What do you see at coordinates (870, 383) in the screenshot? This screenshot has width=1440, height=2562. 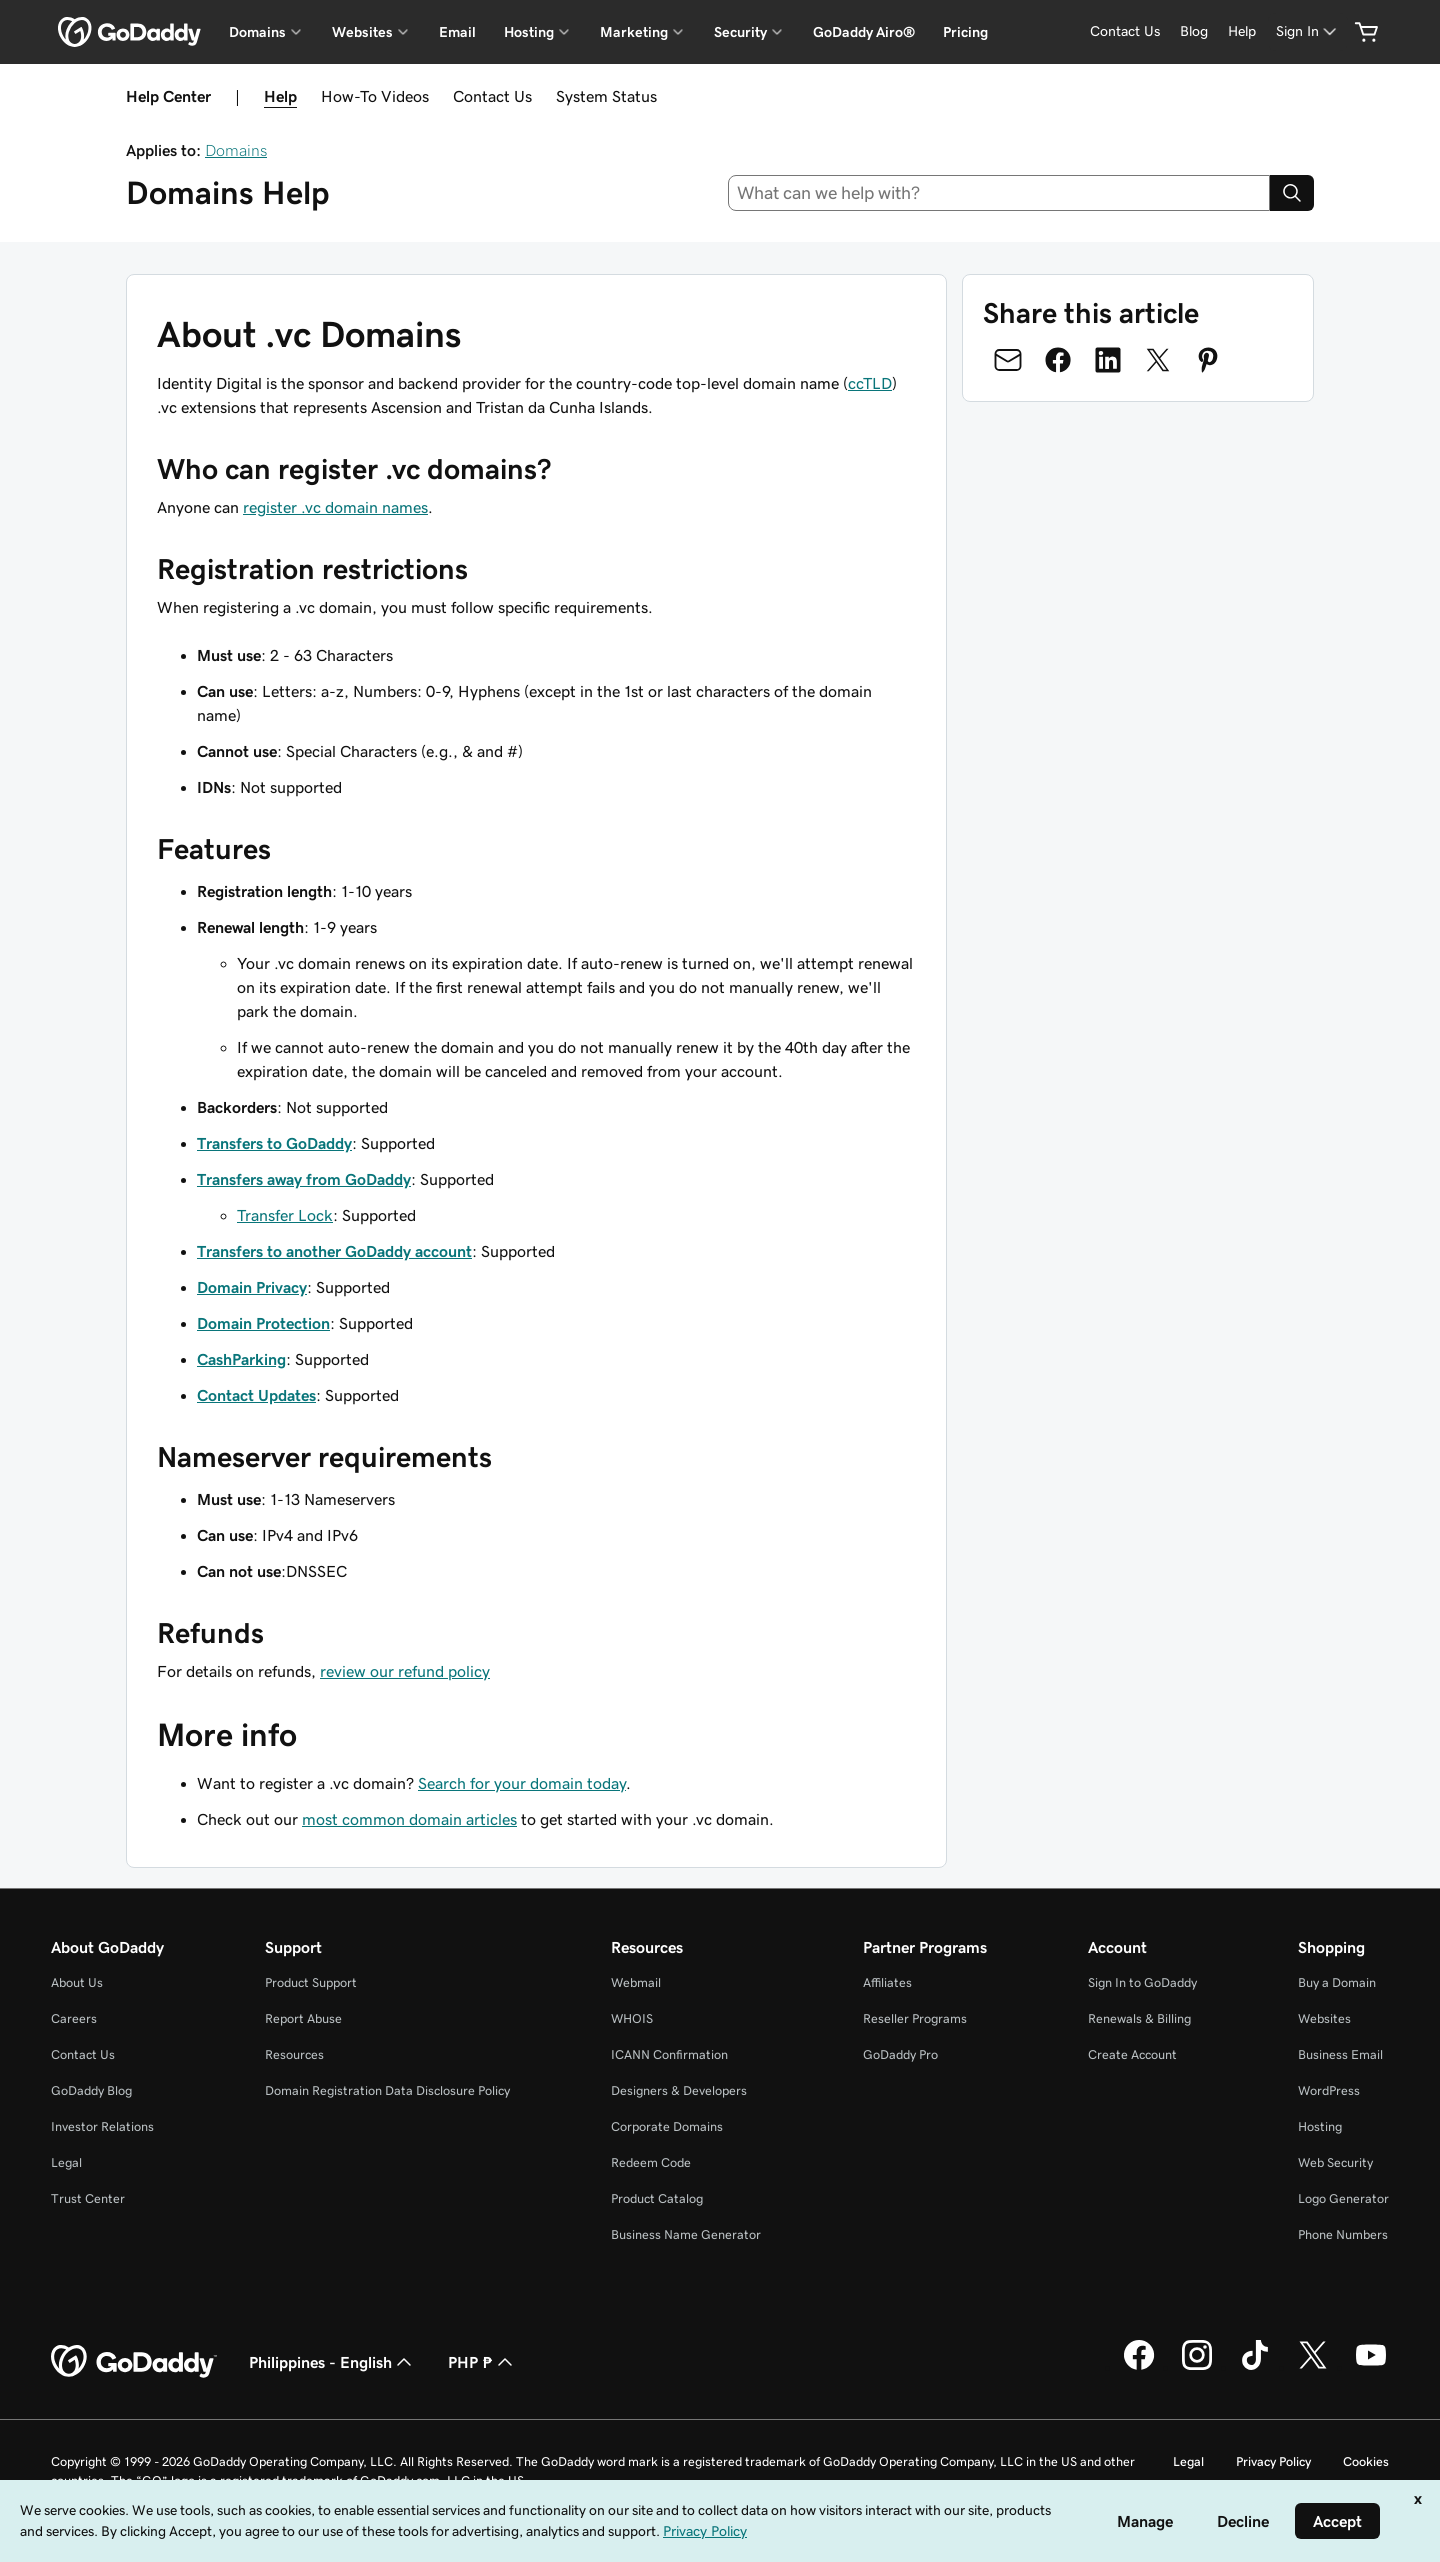 I see `ccTLD` at bounding box center [870, 383].